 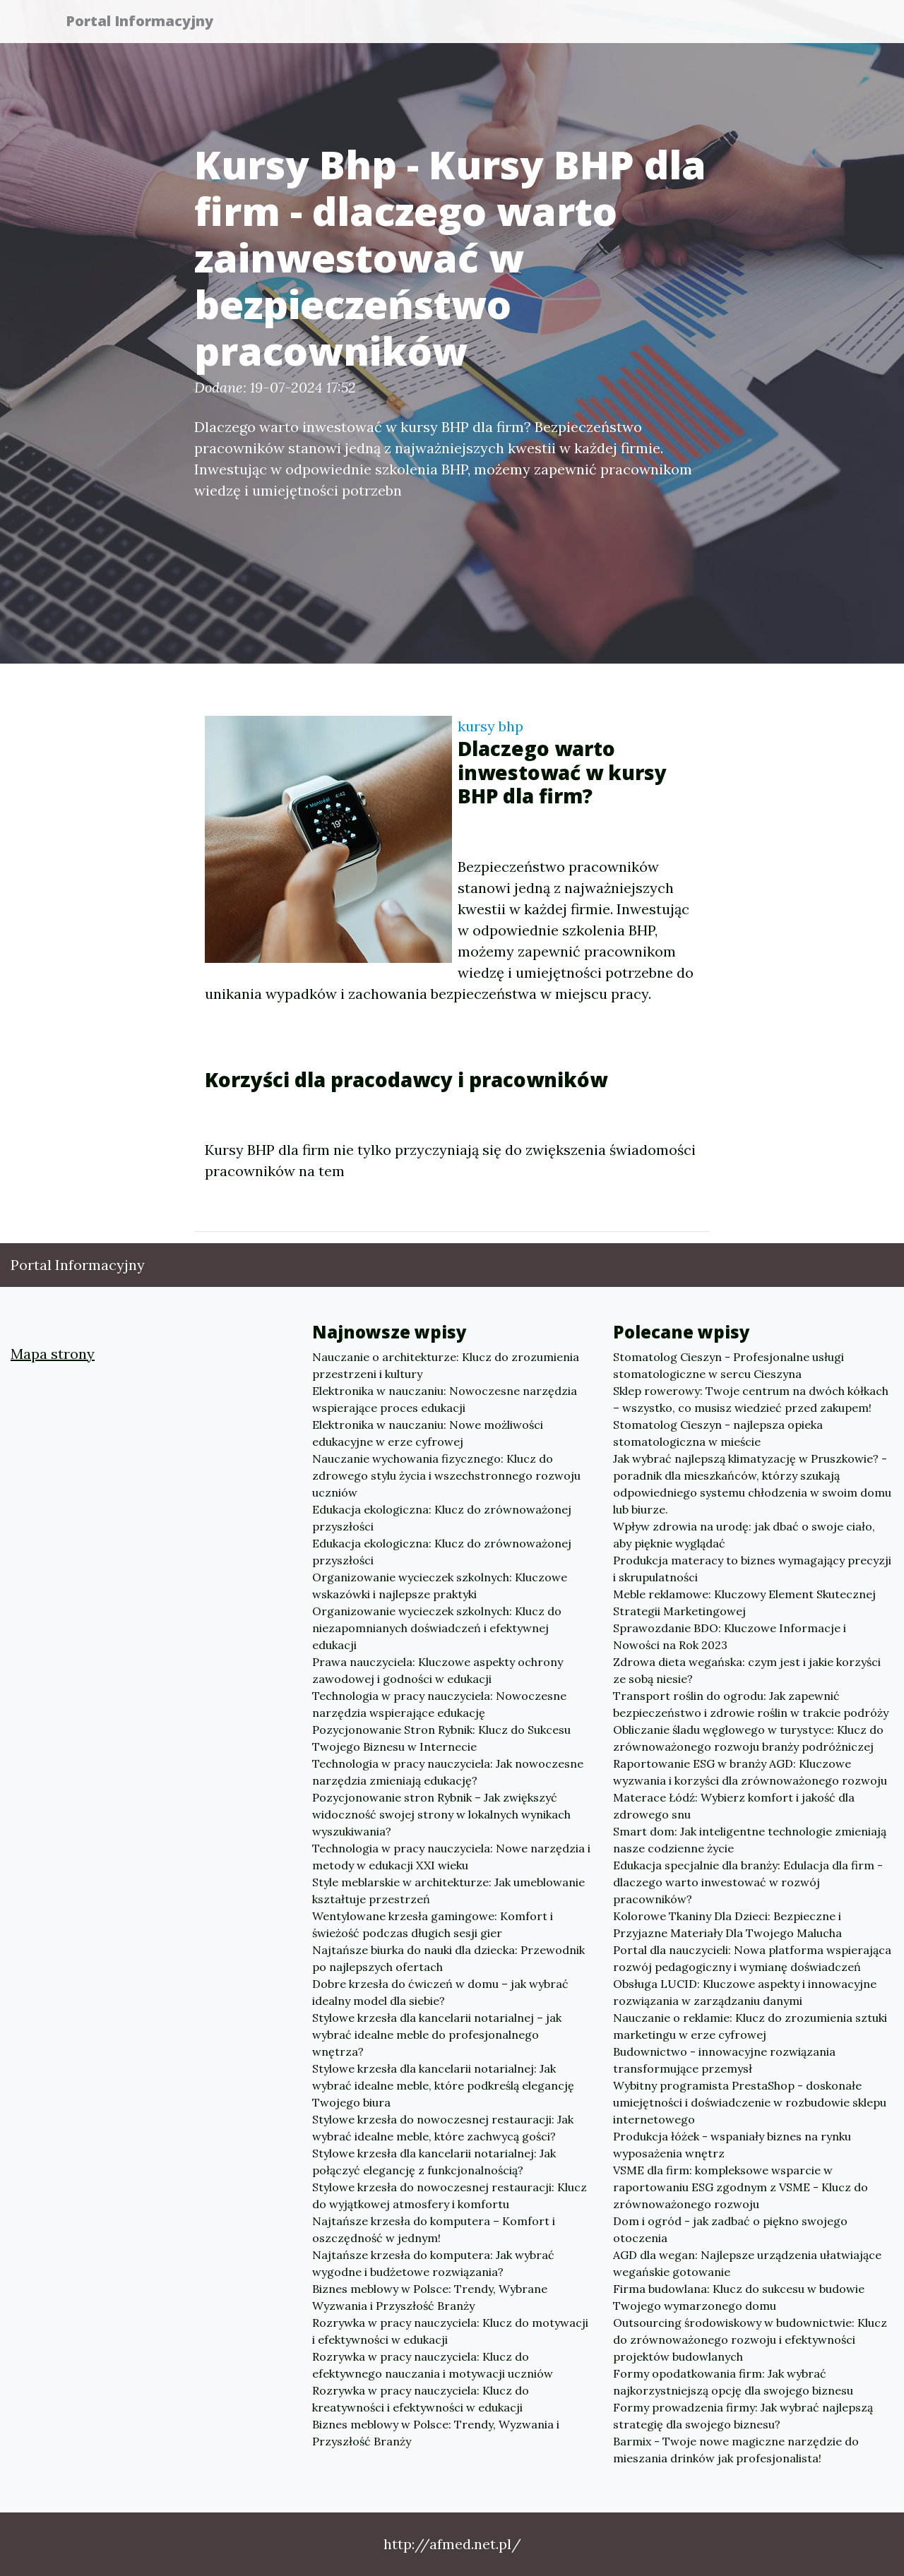 I want to click on Obliczanie śladu węglowego w turystyce: Klucz do zrównoważonego rozwoju branży podróżniczej, so click(x=748, y=1738).